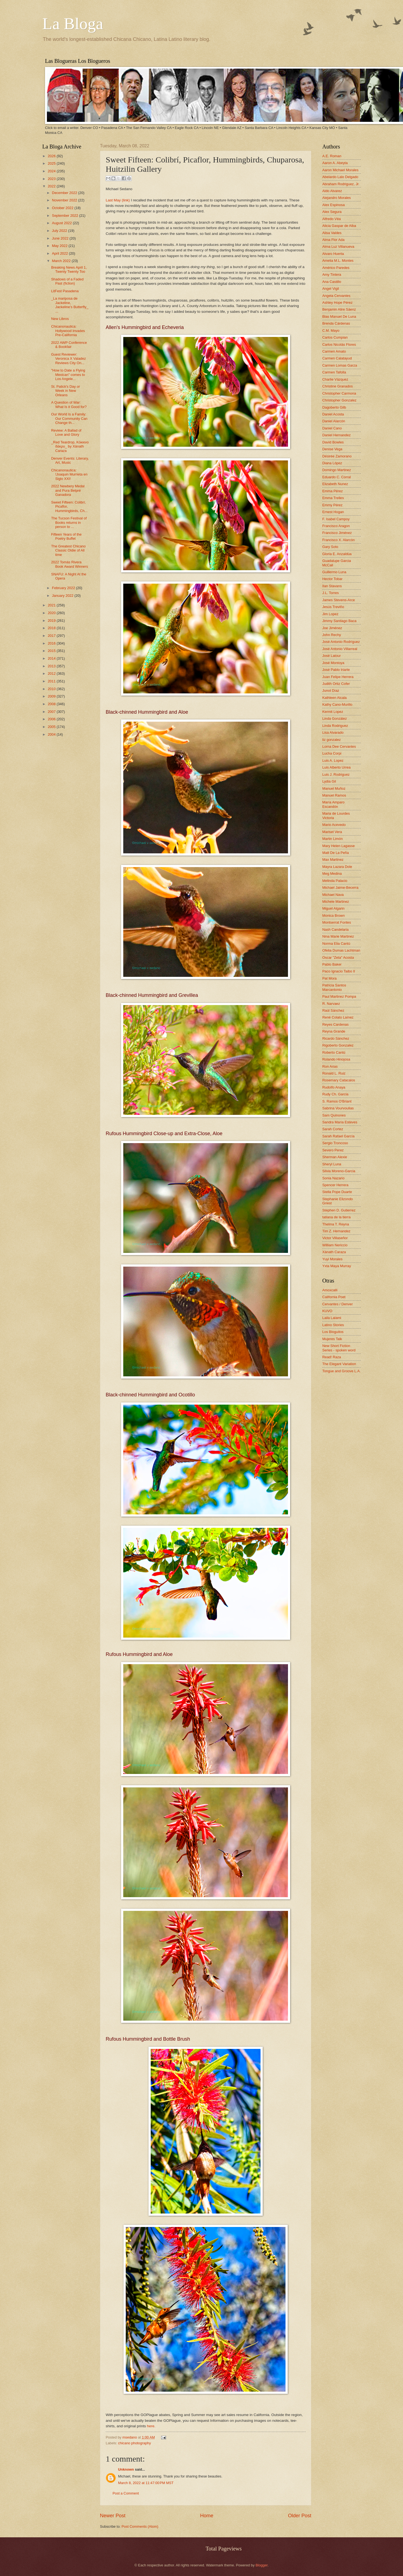 Image resolution: width=403 pixels, height=2576 pixels. I want to click on Laila Lalami, so click(331, 1318).